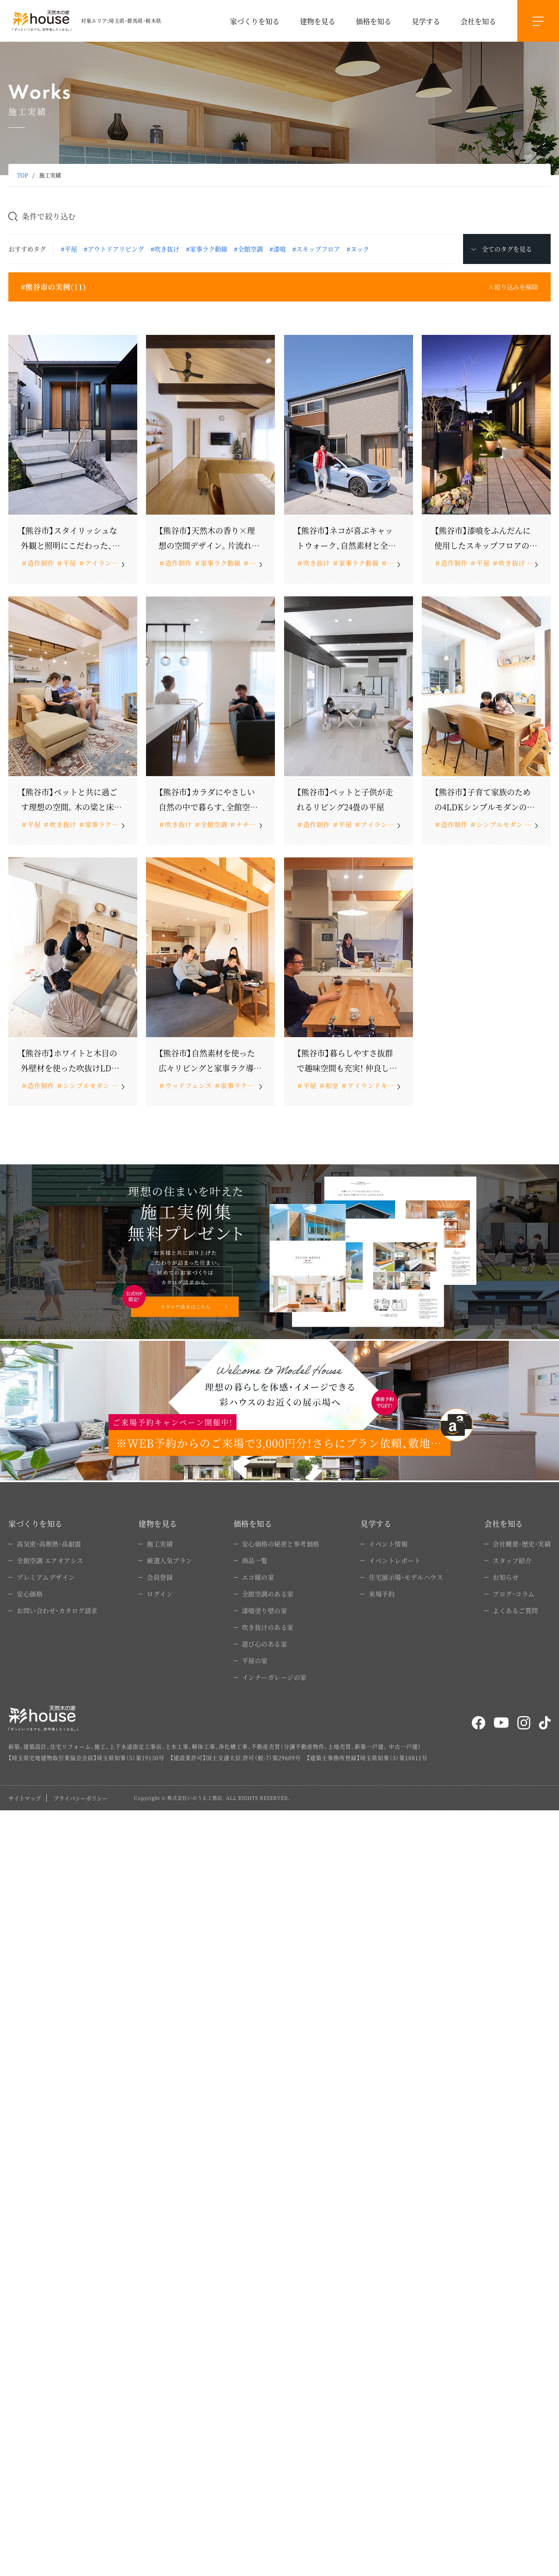  What do you see at coordinates (49, 1543) in the screenshot?
I see `高気密・高断熱・高耐震` at bounding box center [49, 1543].